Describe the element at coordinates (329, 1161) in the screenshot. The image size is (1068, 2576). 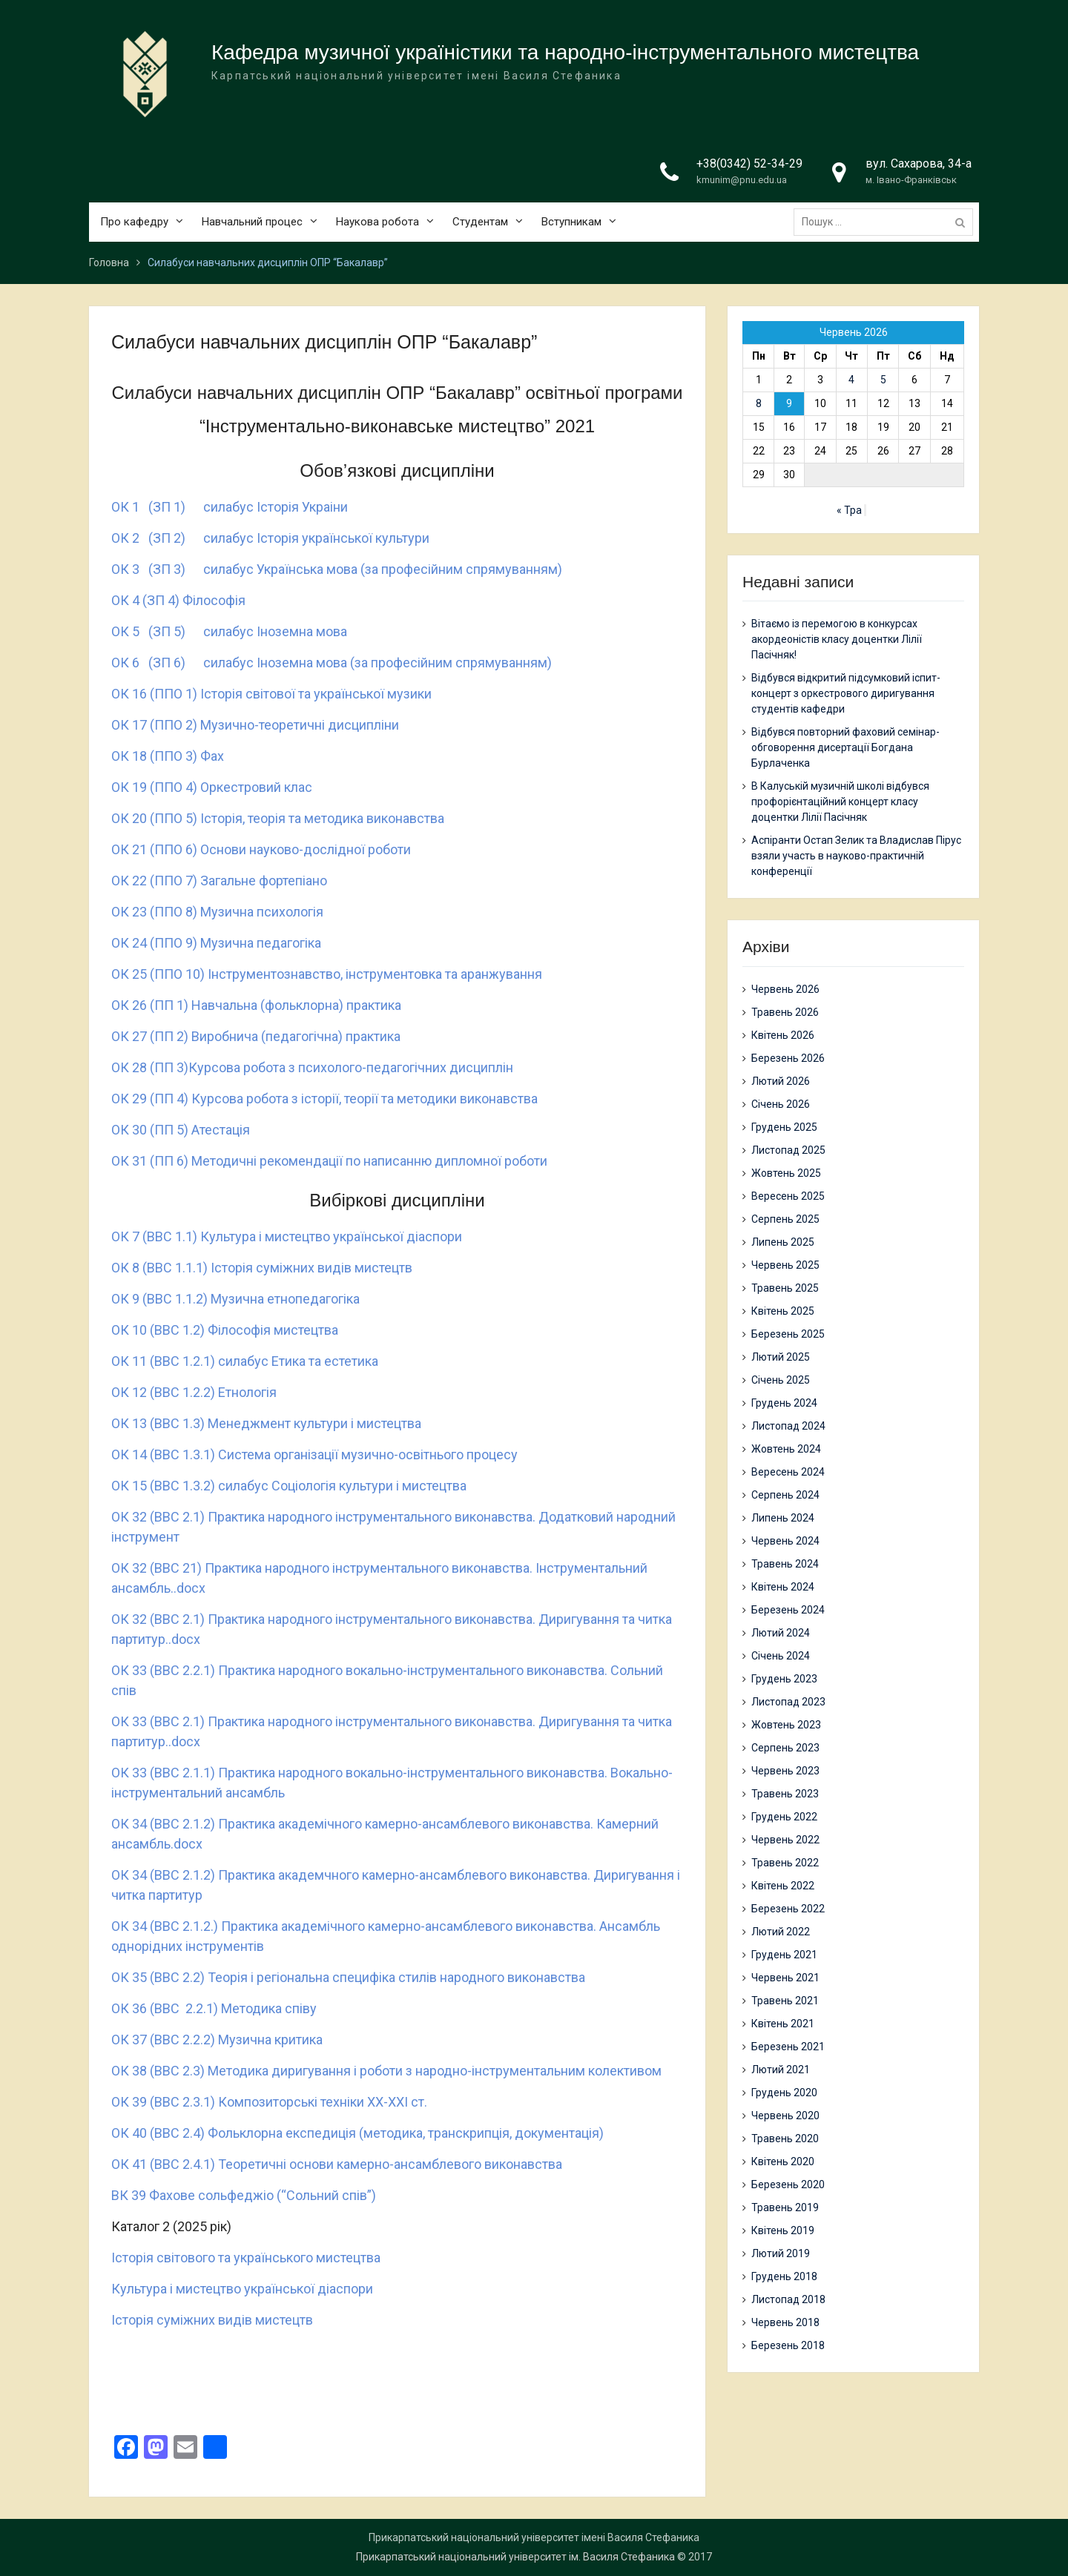
I see `ОК 31 (ПП 6) Методичні рекомендації по написанню дипломної роботи` at that location.